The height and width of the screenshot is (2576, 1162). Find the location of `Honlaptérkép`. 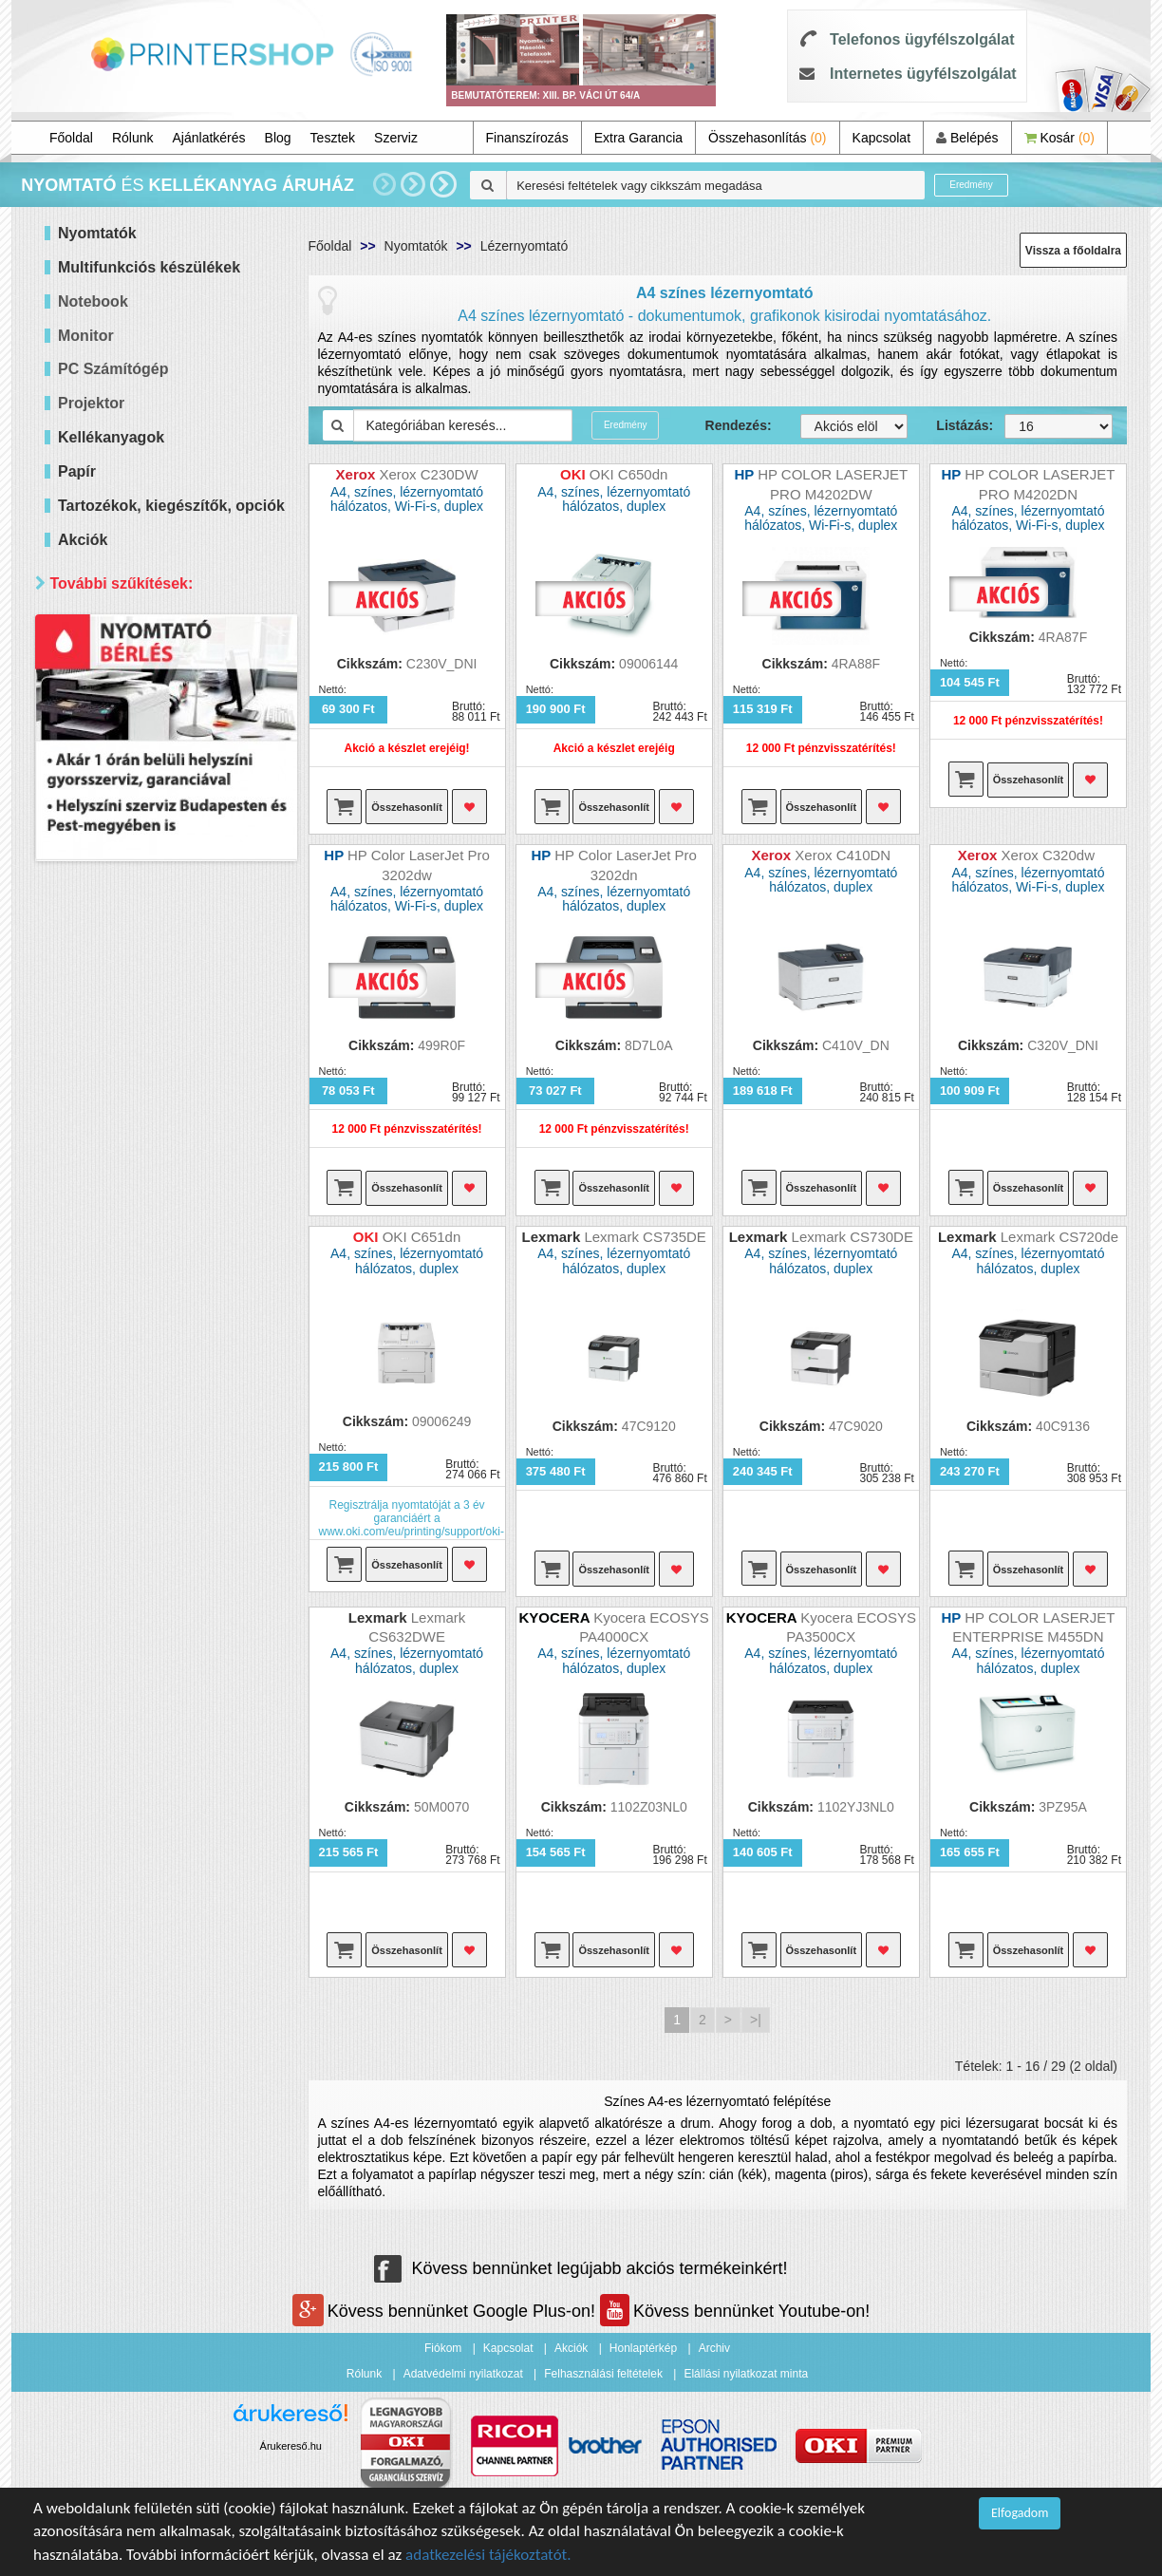

Honlaptérkép is located at coordinates (643, 2348).